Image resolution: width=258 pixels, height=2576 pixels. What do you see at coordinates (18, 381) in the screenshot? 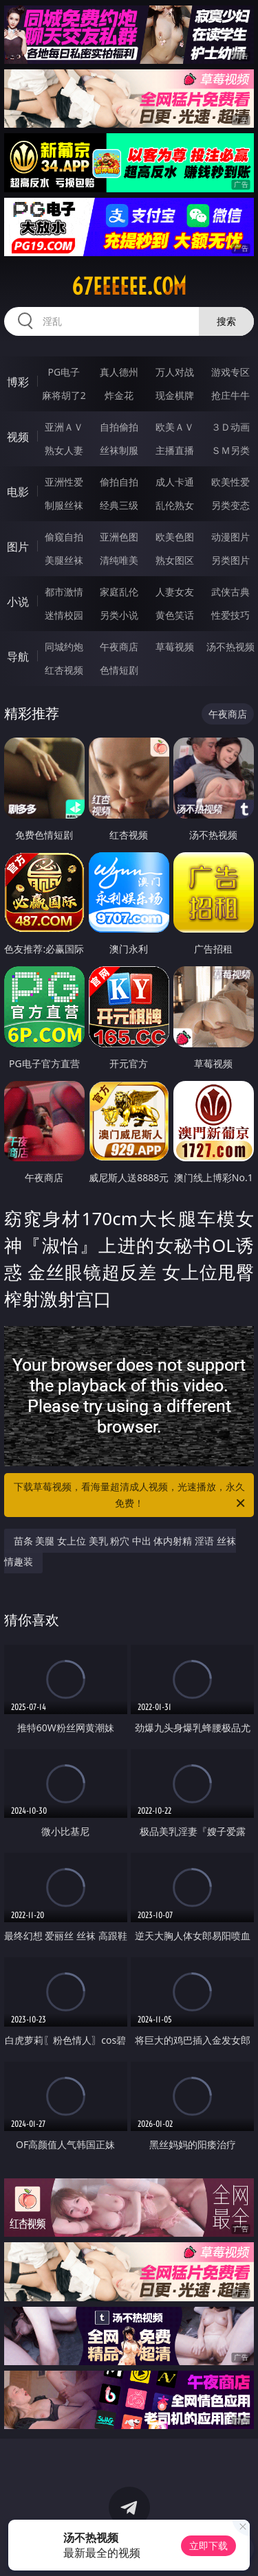
I see `博彩` at bounding box center [18, 381].